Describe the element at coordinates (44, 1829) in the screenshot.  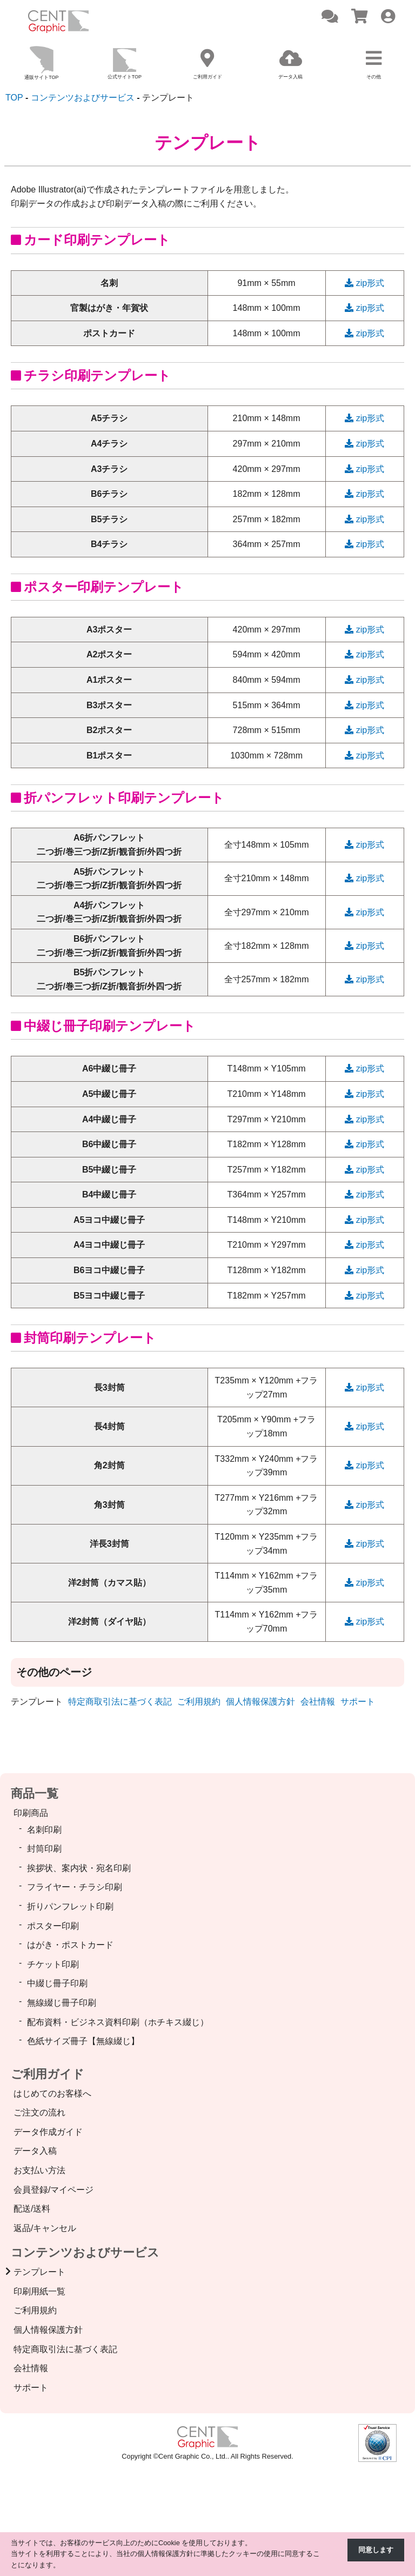
I see `名刺印刷` at that location.